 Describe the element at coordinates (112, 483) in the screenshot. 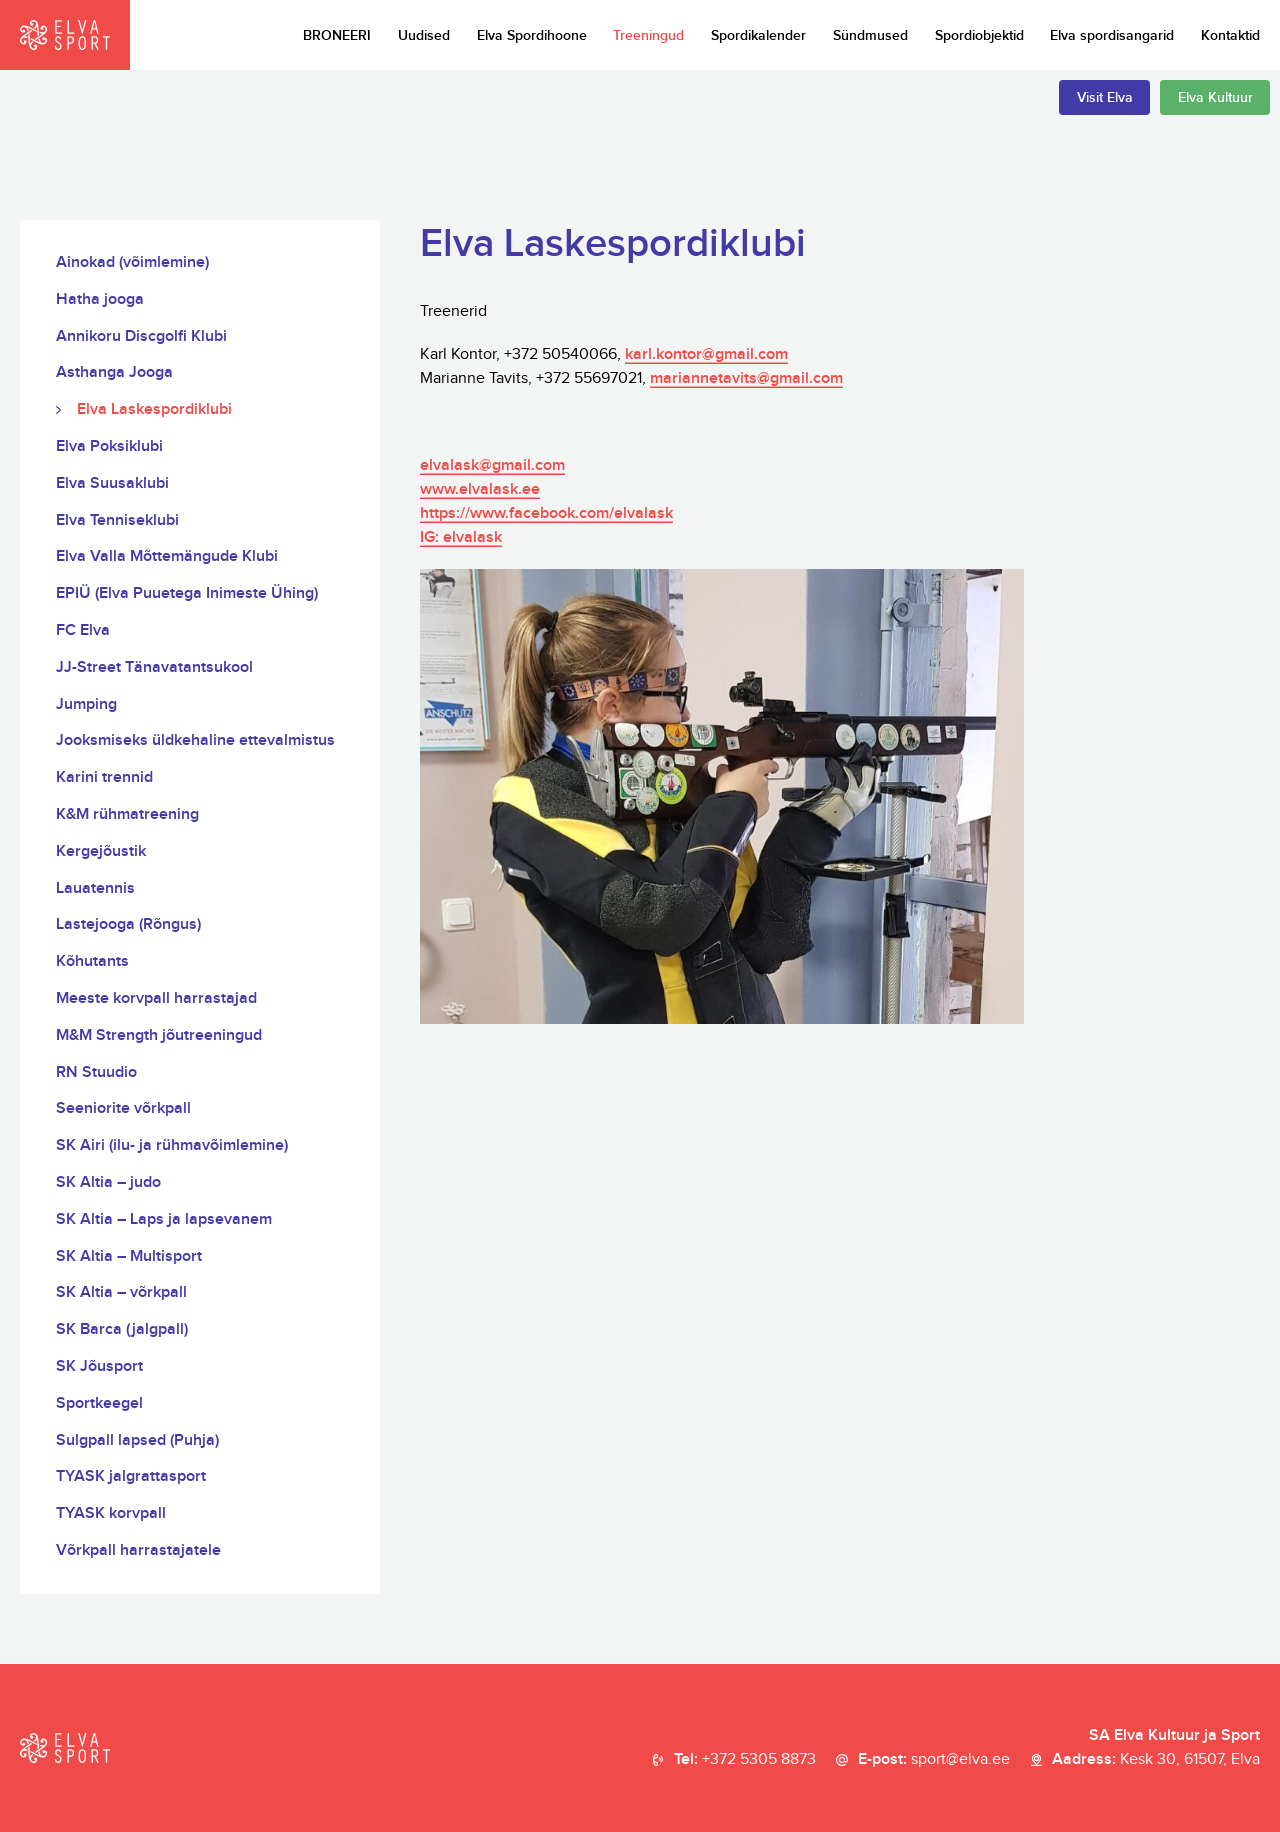

I see `Elva Suusaklubi` at that location.